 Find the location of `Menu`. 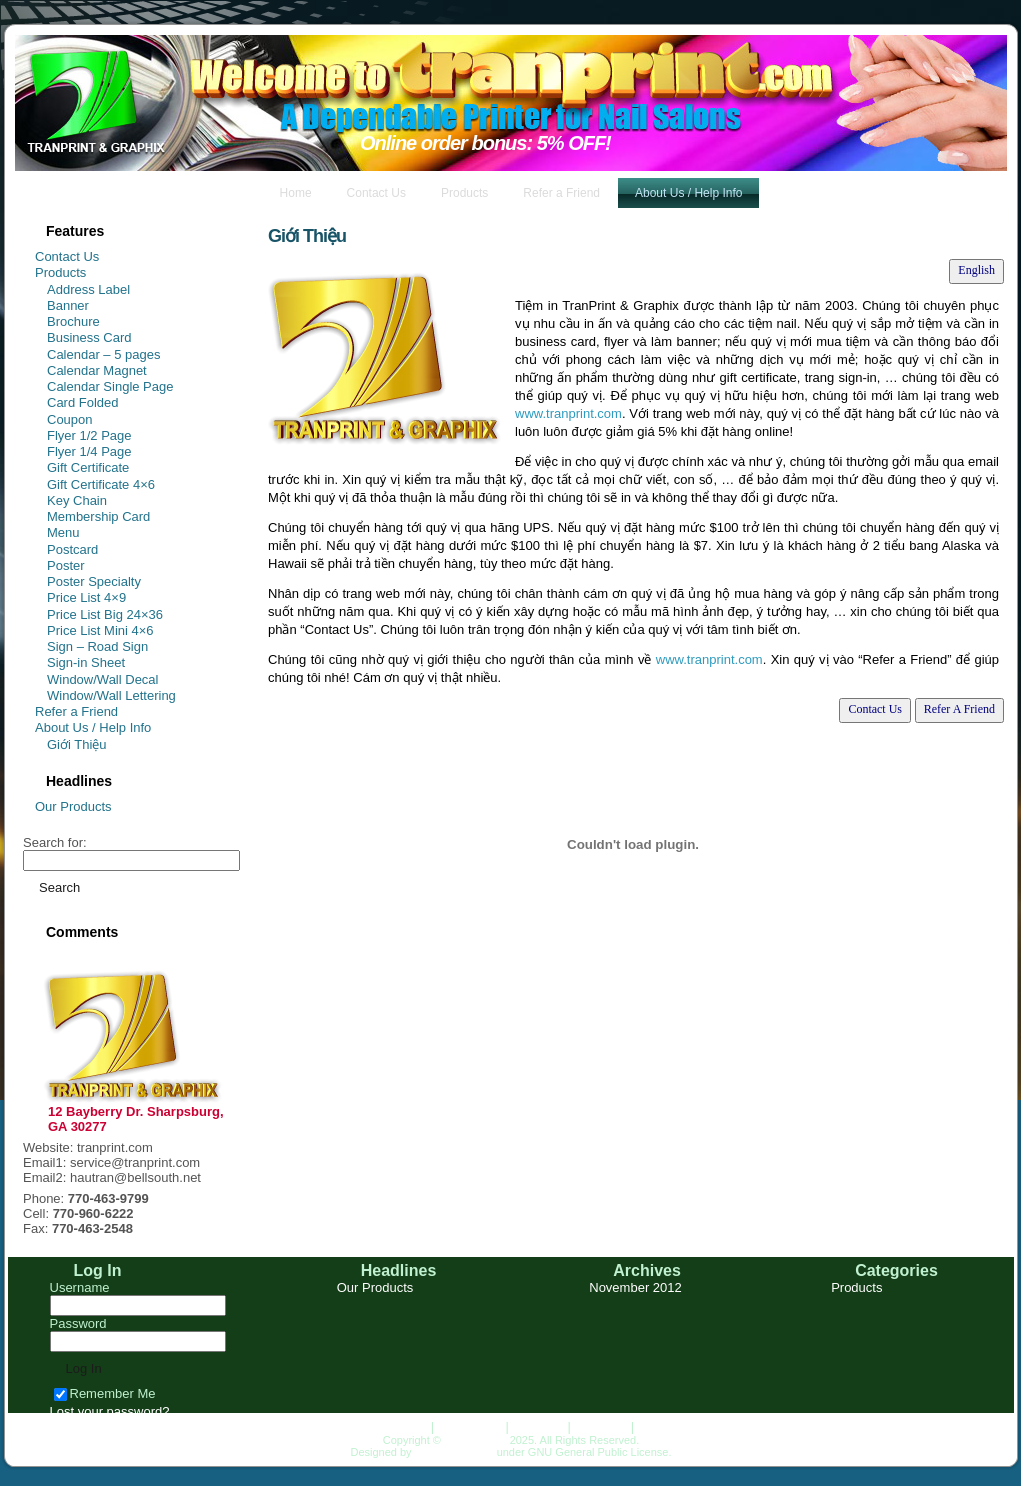

Menu is located at coordinates (63, 532).